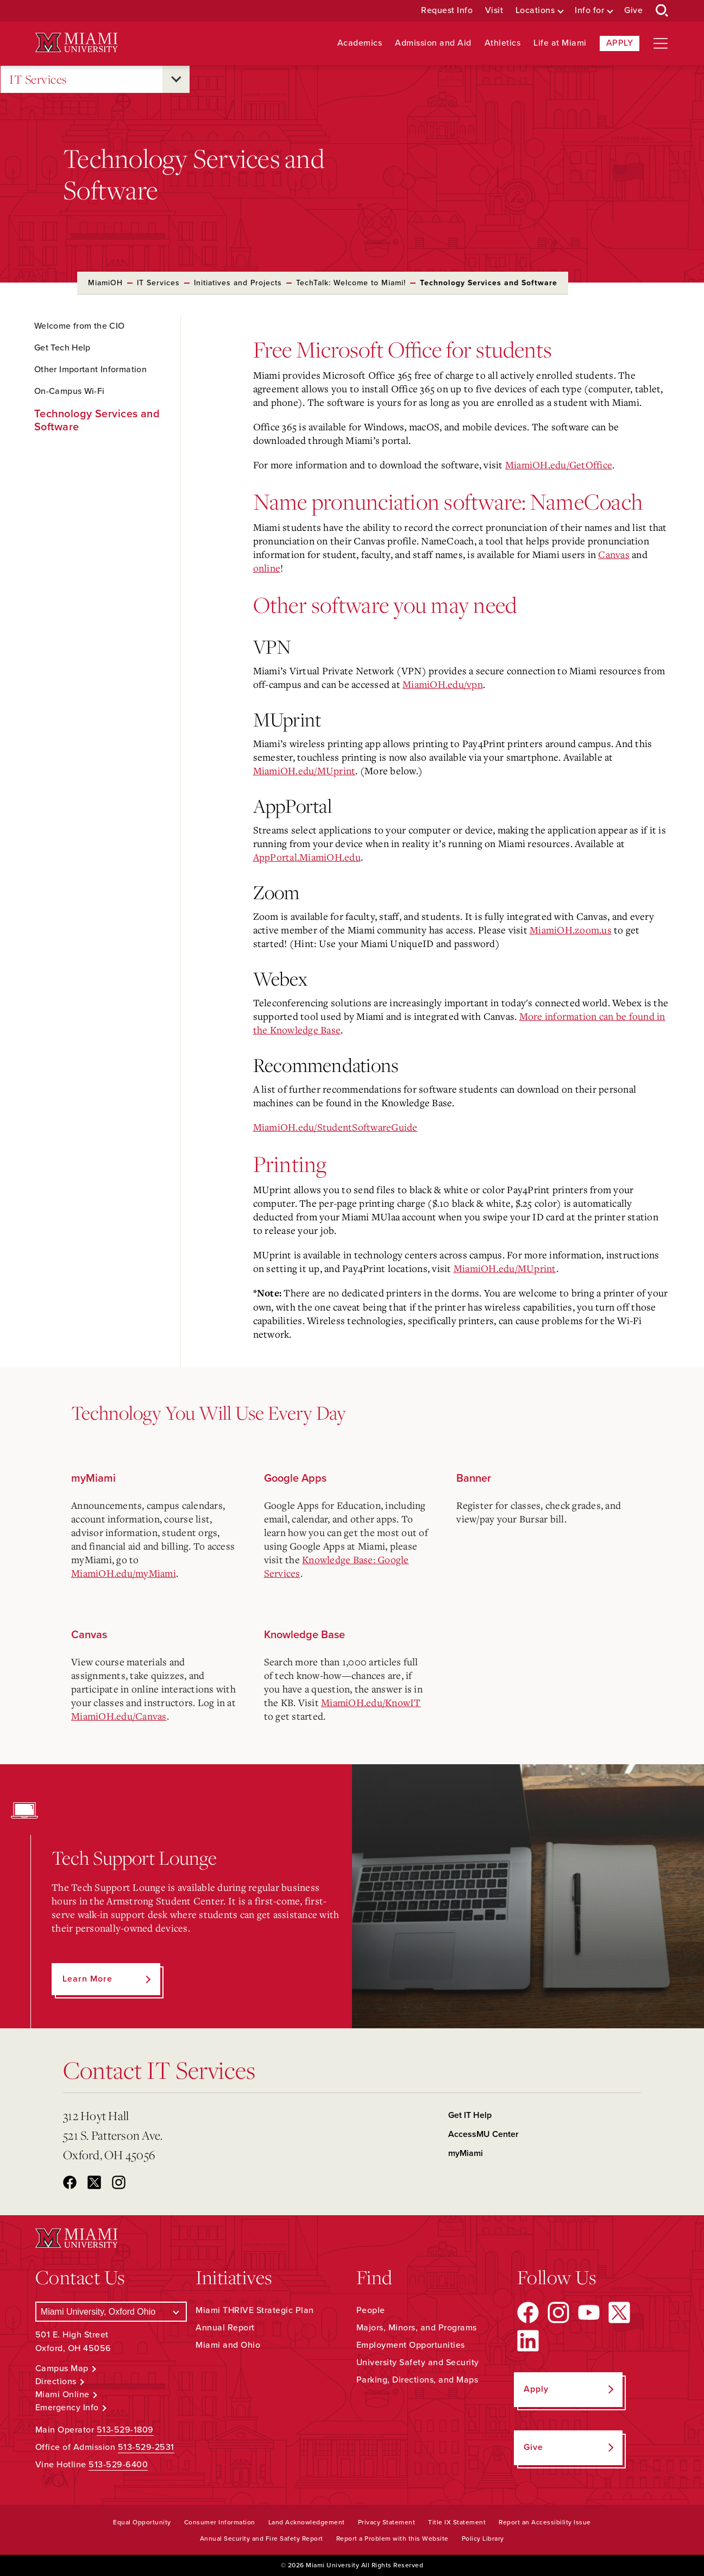 This screenshot has height=2576, width=704. Describe the element at coordinates (351, 282) in the screenshot. I see `TechTalk: Welcome to Miami!` at that location.